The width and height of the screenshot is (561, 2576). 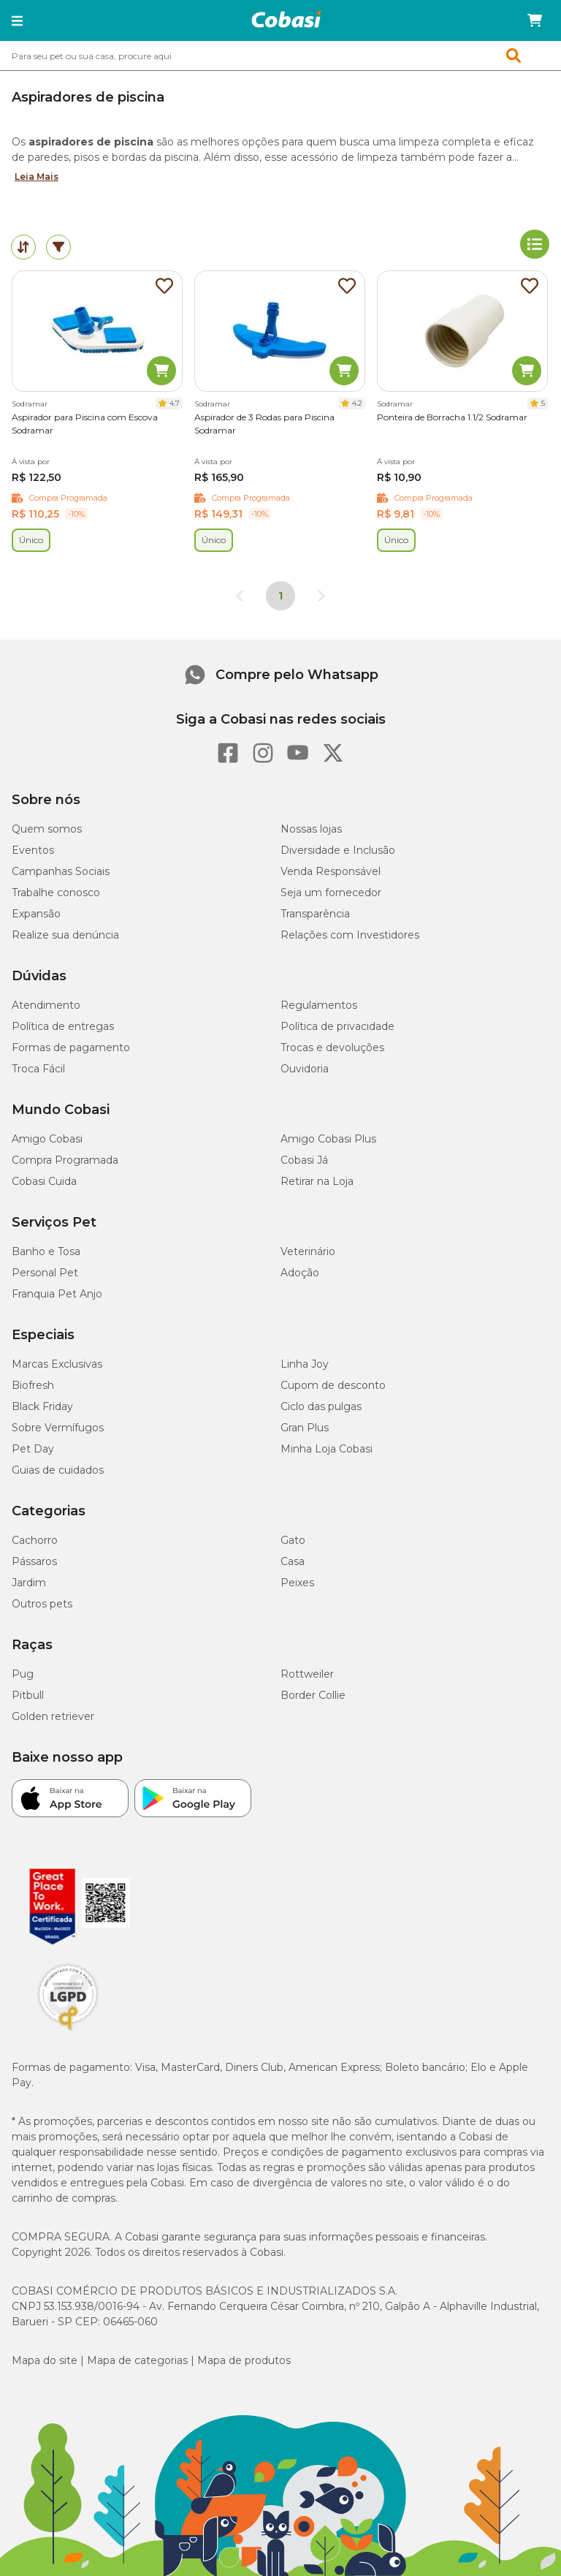 I want to click on 4.7, so click(x=174, y=403).